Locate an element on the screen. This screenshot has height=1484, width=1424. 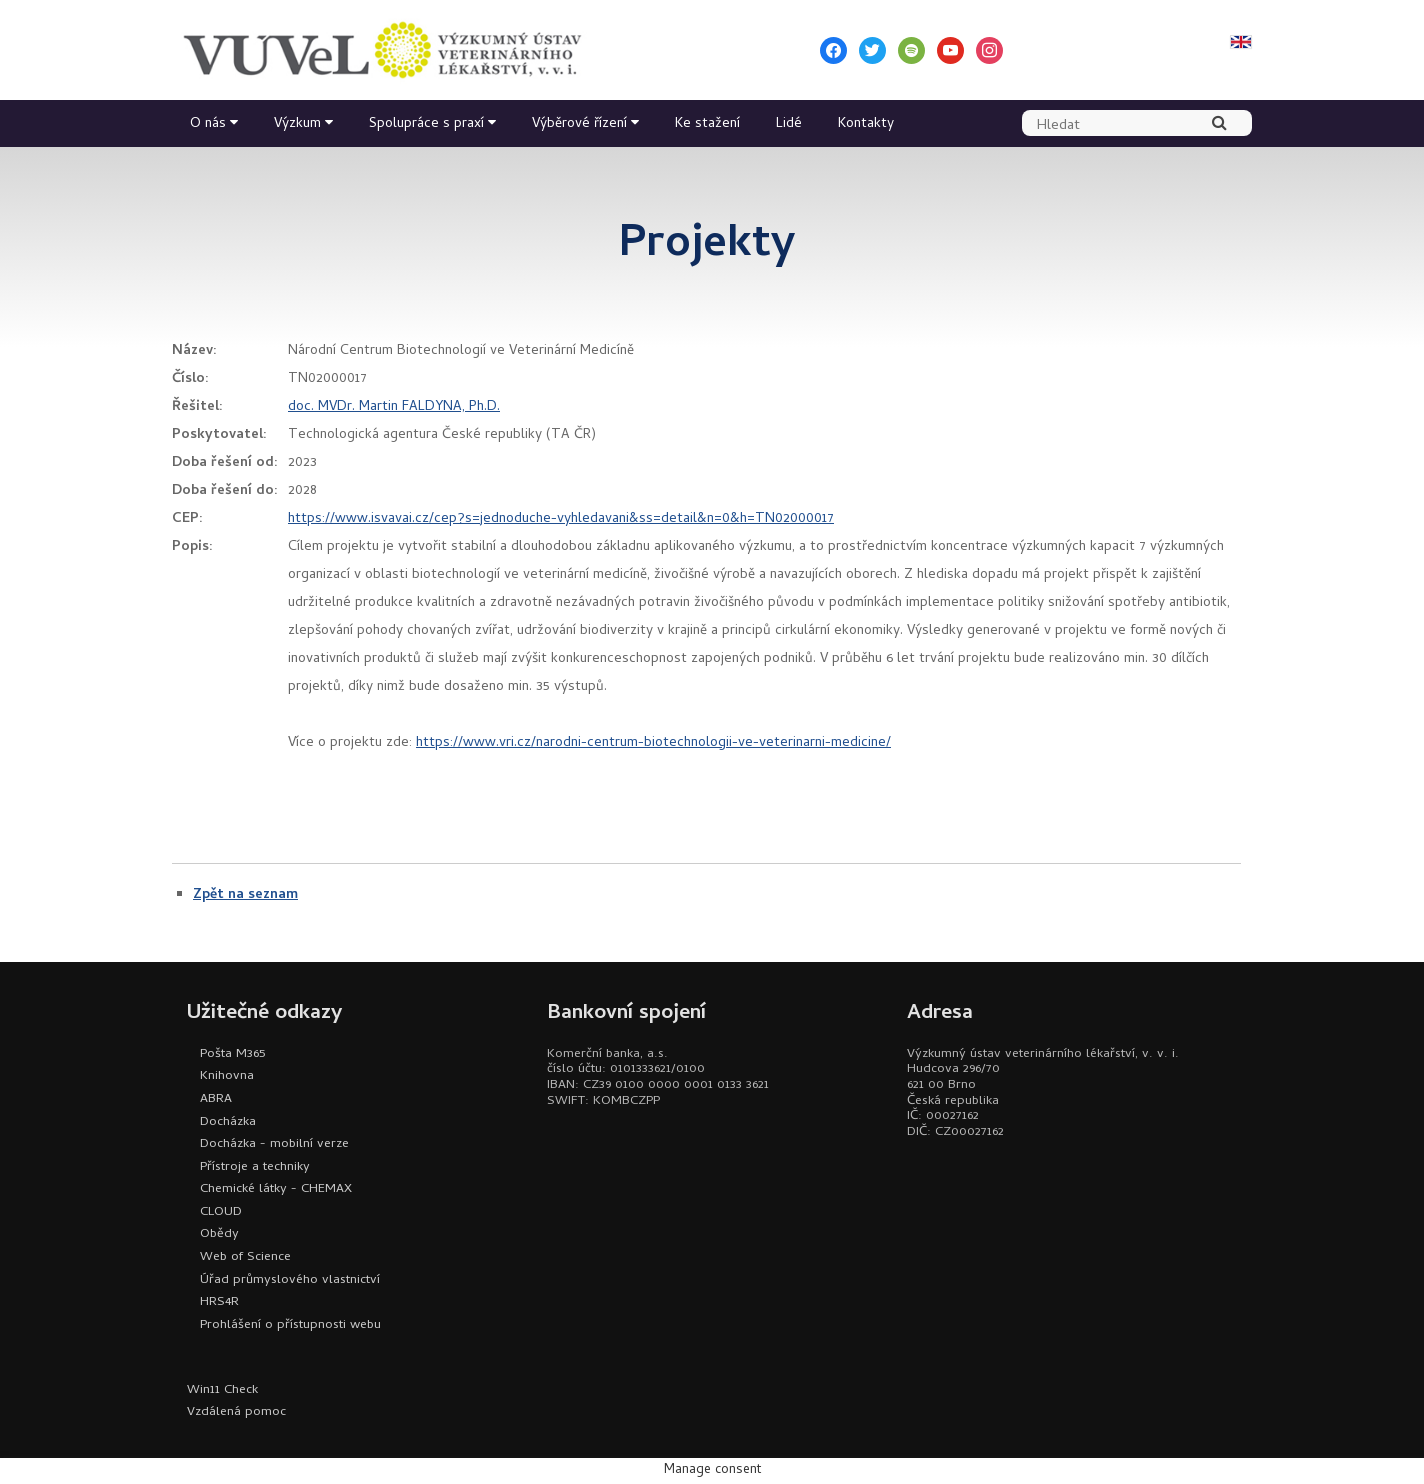
CLOUD is located at coordinates (221, 1212).